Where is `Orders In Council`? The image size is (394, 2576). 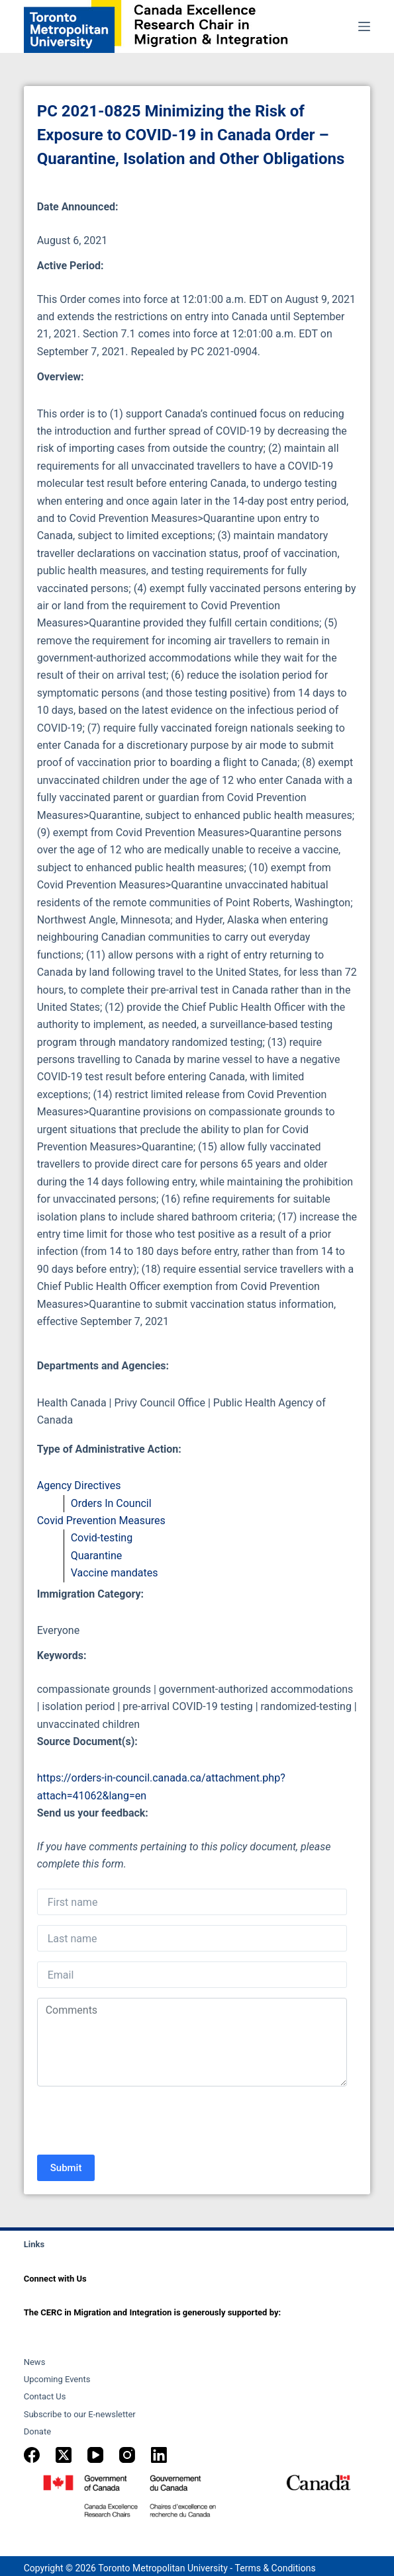 Orders In Council is located at coordinates (111, 1503).